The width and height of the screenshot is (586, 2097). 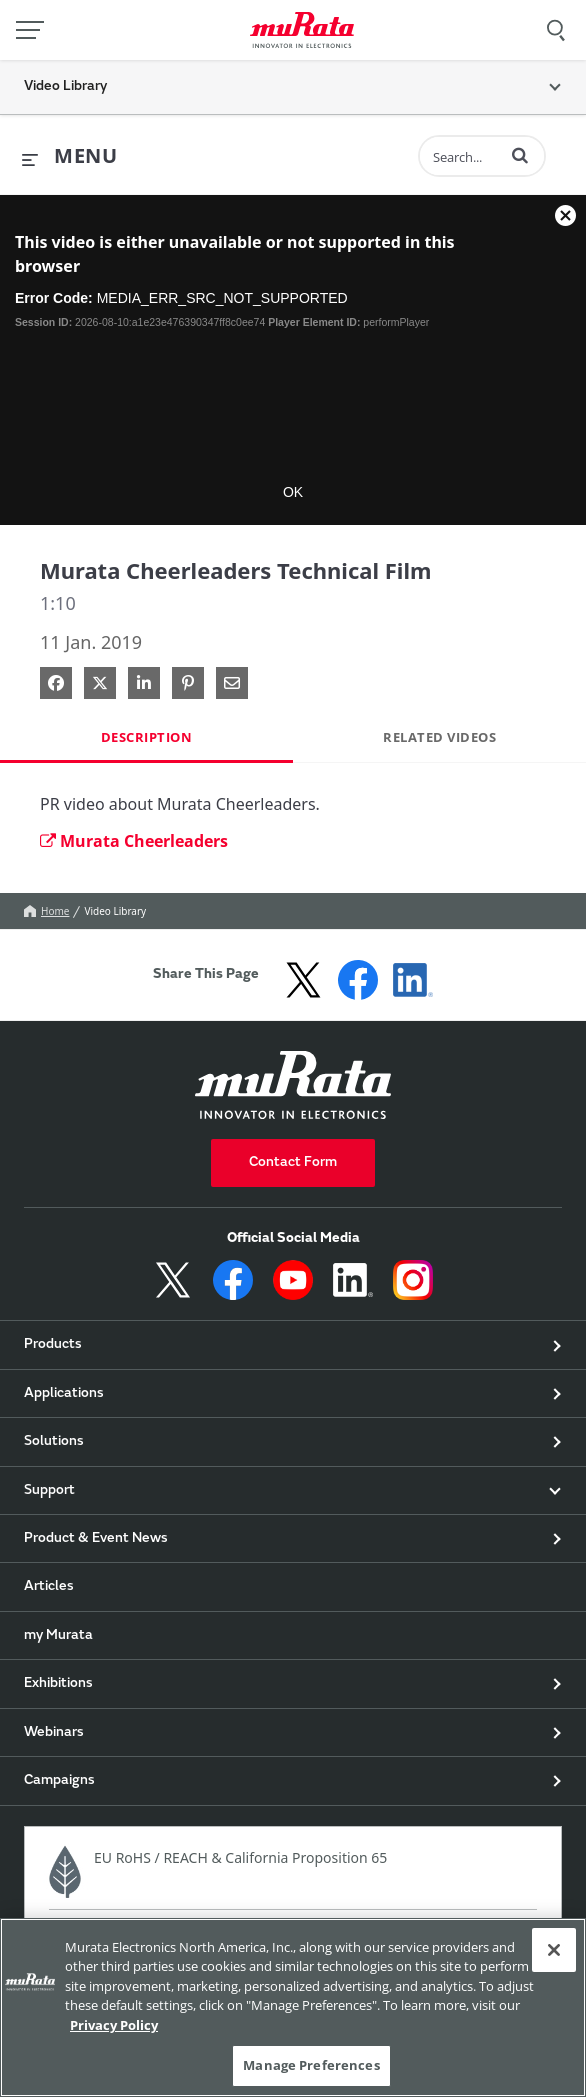 What do you see at coordinates (147, 737) in the screenshot?
I see `Description [tab]` at bounding box center [147, 737].